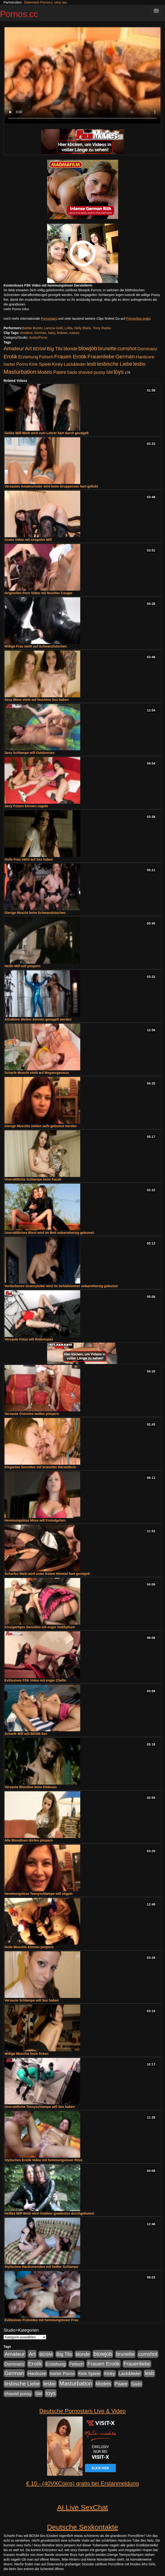 Image resolution: width=165 pixels, height=2576 pixels. What do you see at coordinates (16, 364) in the screenshot?
I see `harter Porno [harter Porno (176 Einträge)]` at bounding box center [16, 364].